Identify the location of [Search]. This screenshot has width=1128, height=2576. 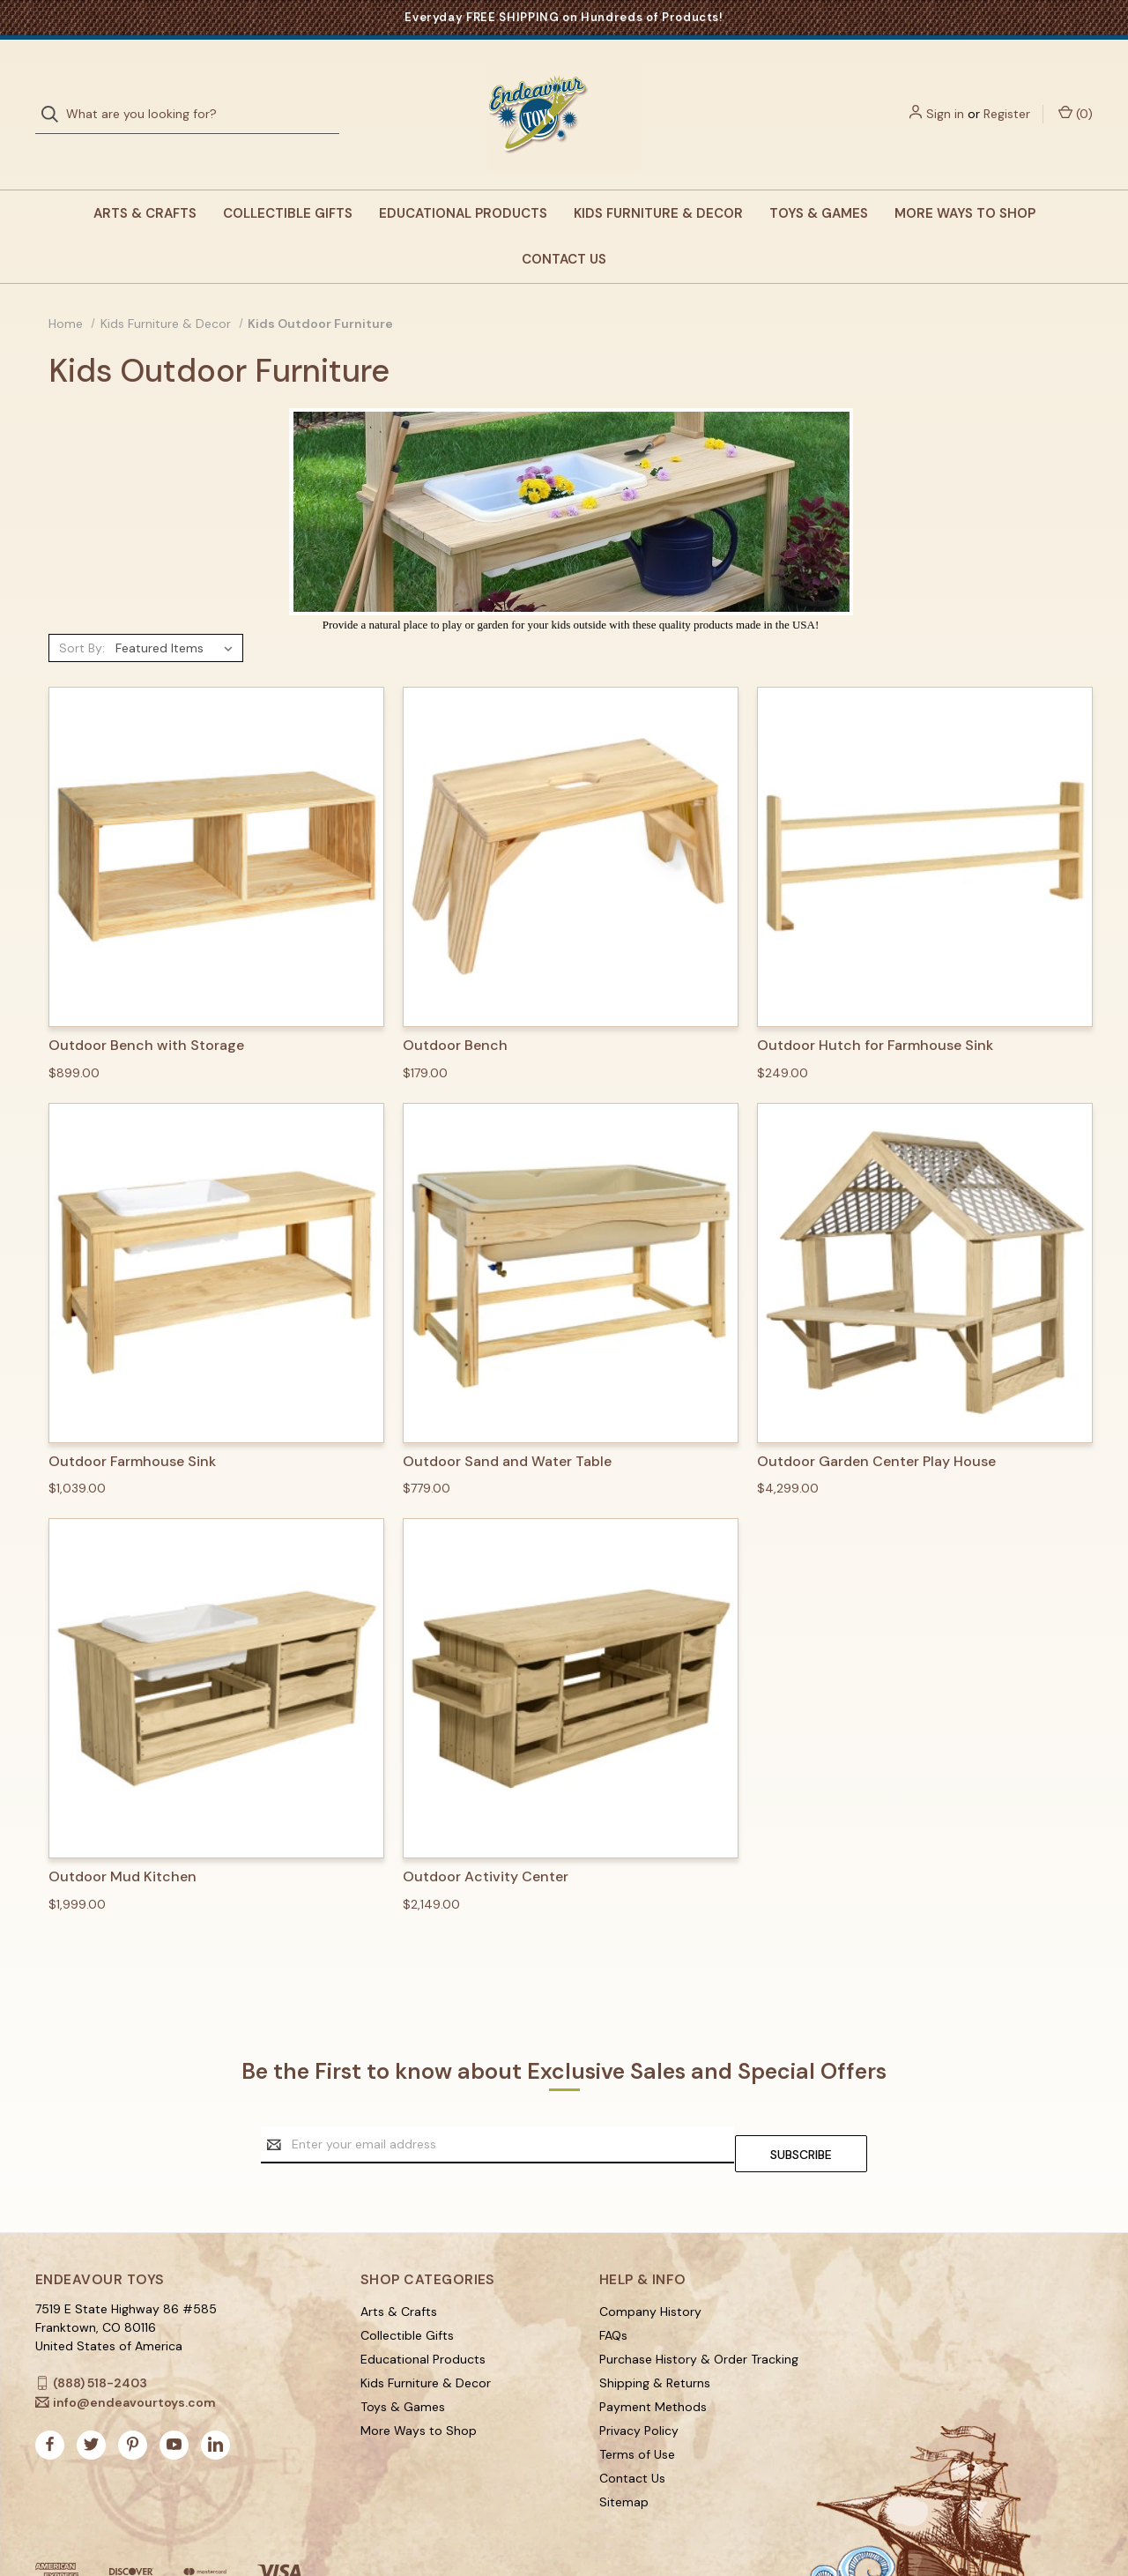
(55, 96).